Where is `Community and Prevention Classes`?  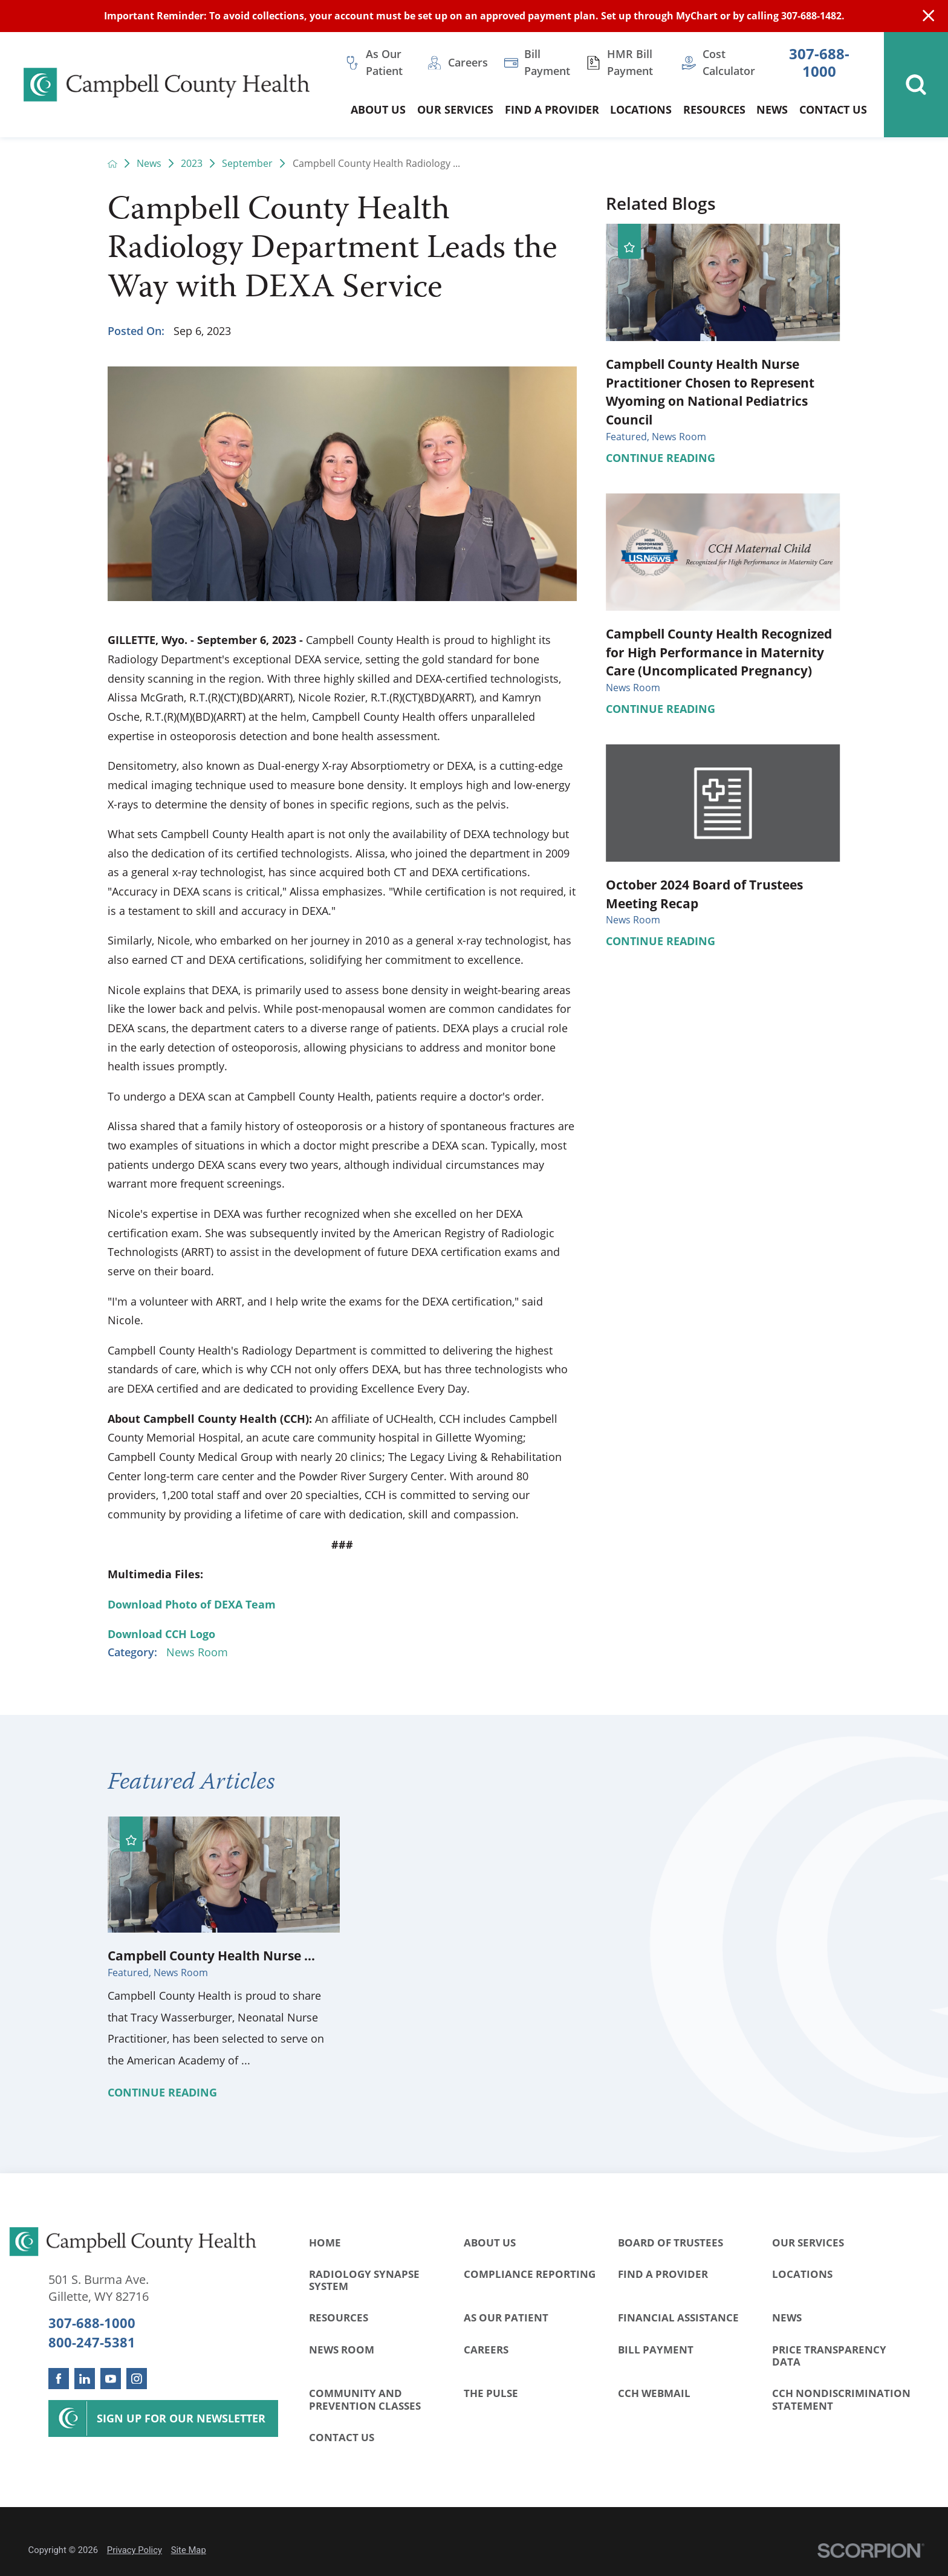 Community and Prevention Classes is located at coordinates (365, 2399).